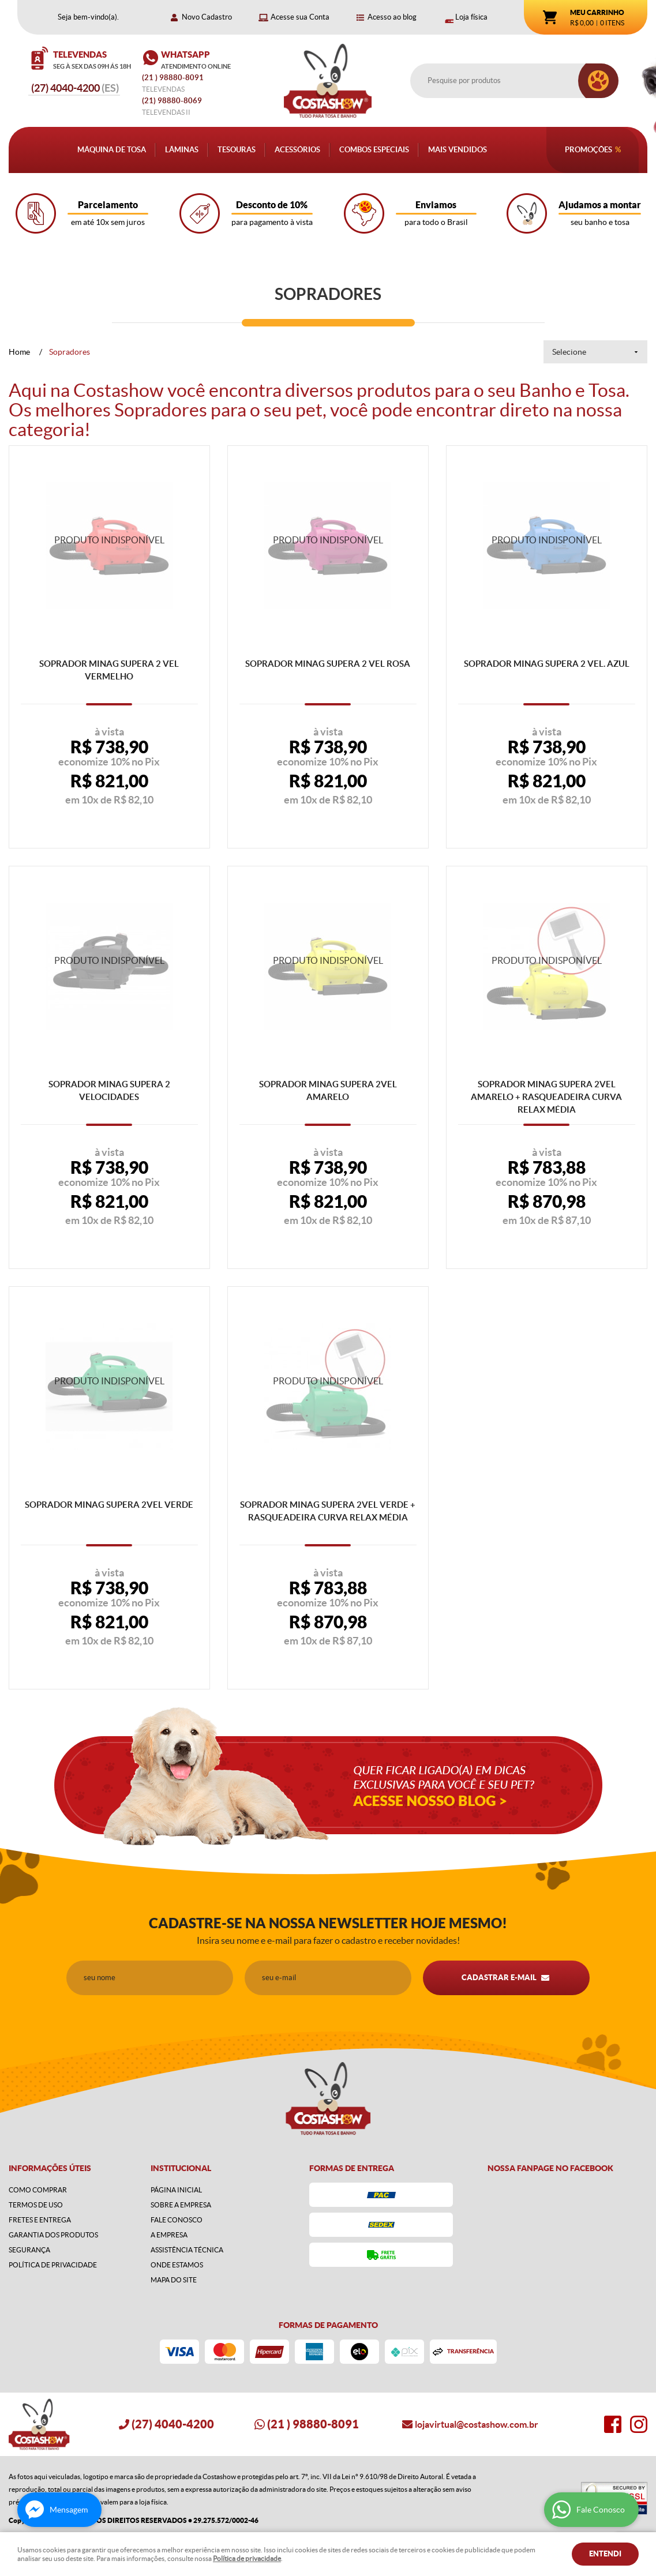  What do you see at coordinates (109, 546) in the screenshot?
I see `Produto Indisponível` at bounding box center [109, 546].